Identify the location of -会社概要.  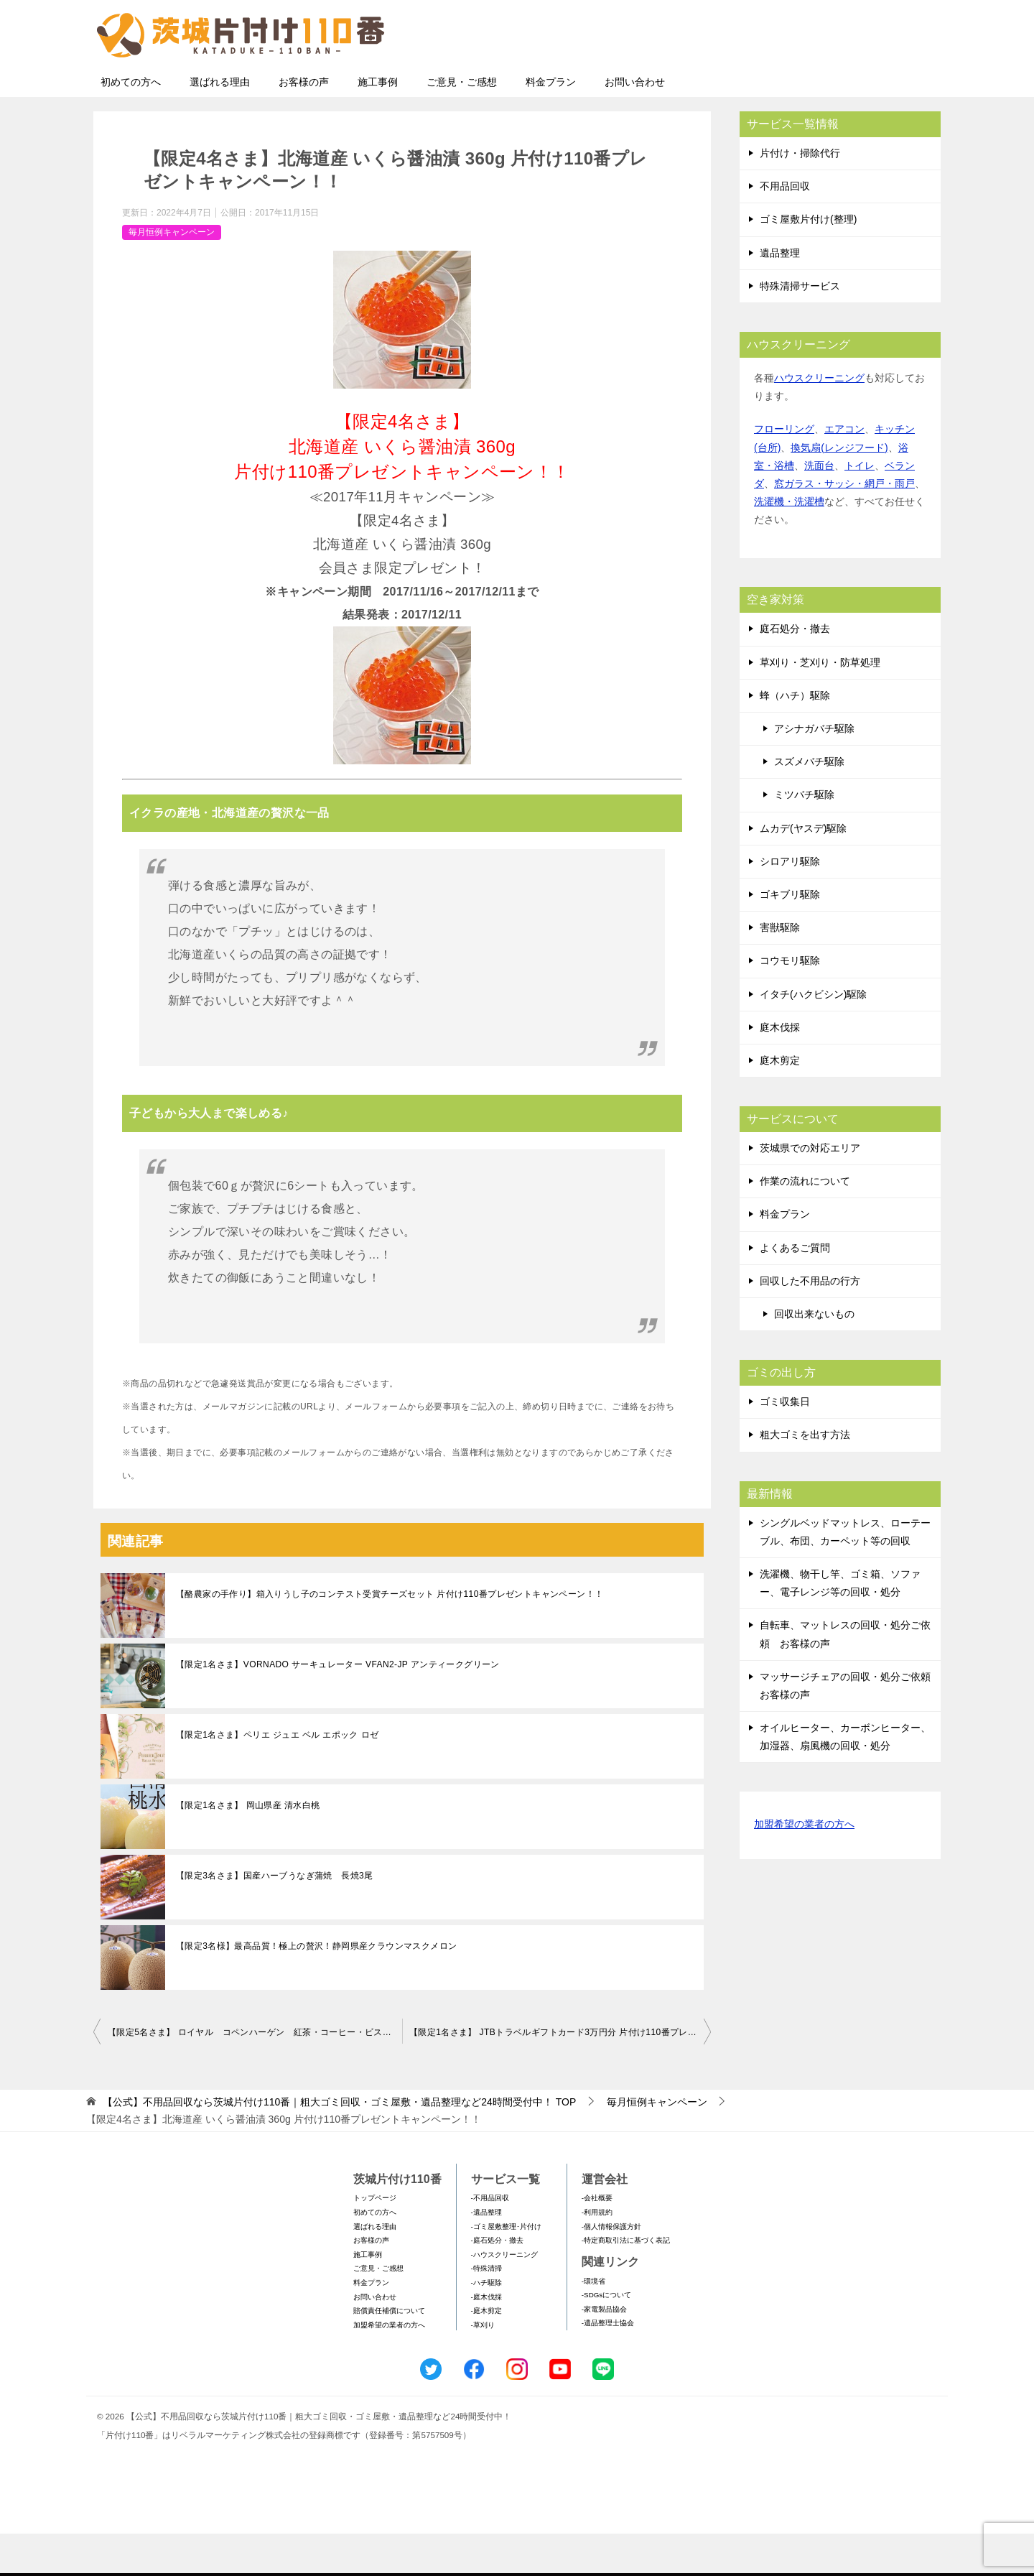
(597, 2240).